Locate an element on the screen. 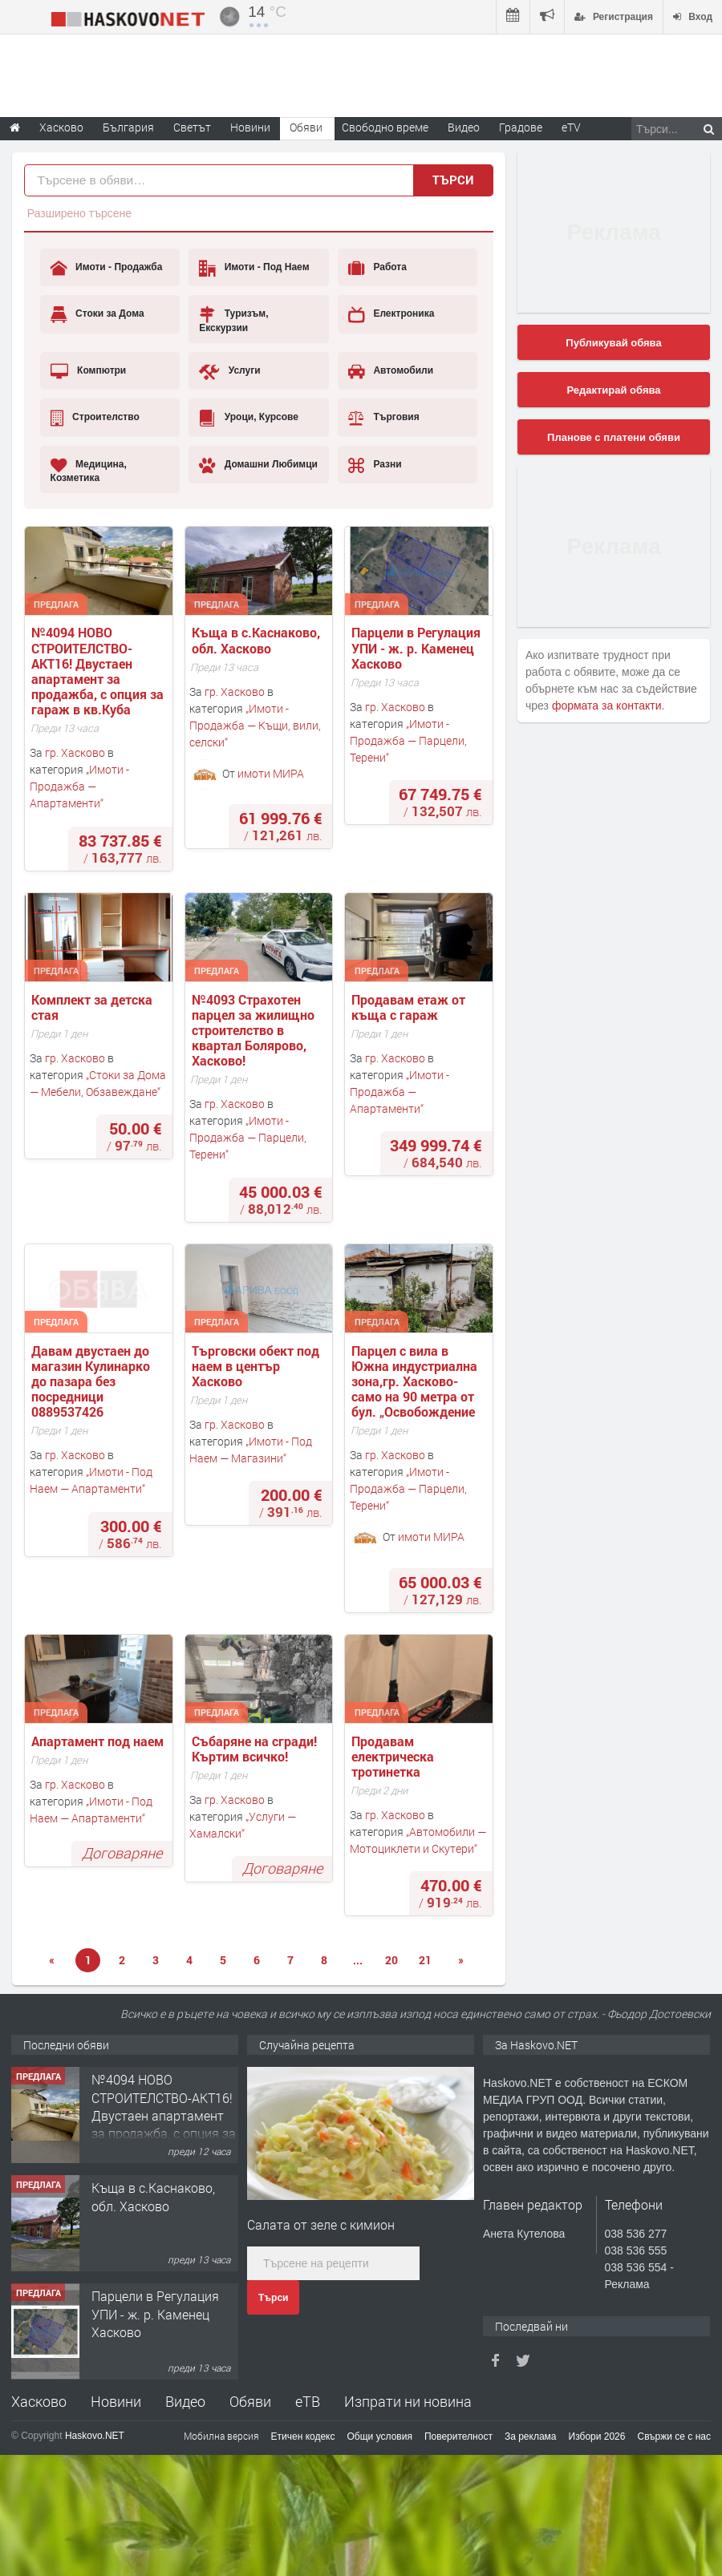  Имоти - Продажба — Къщи, вили, селски is located at coordinates (255, 725).